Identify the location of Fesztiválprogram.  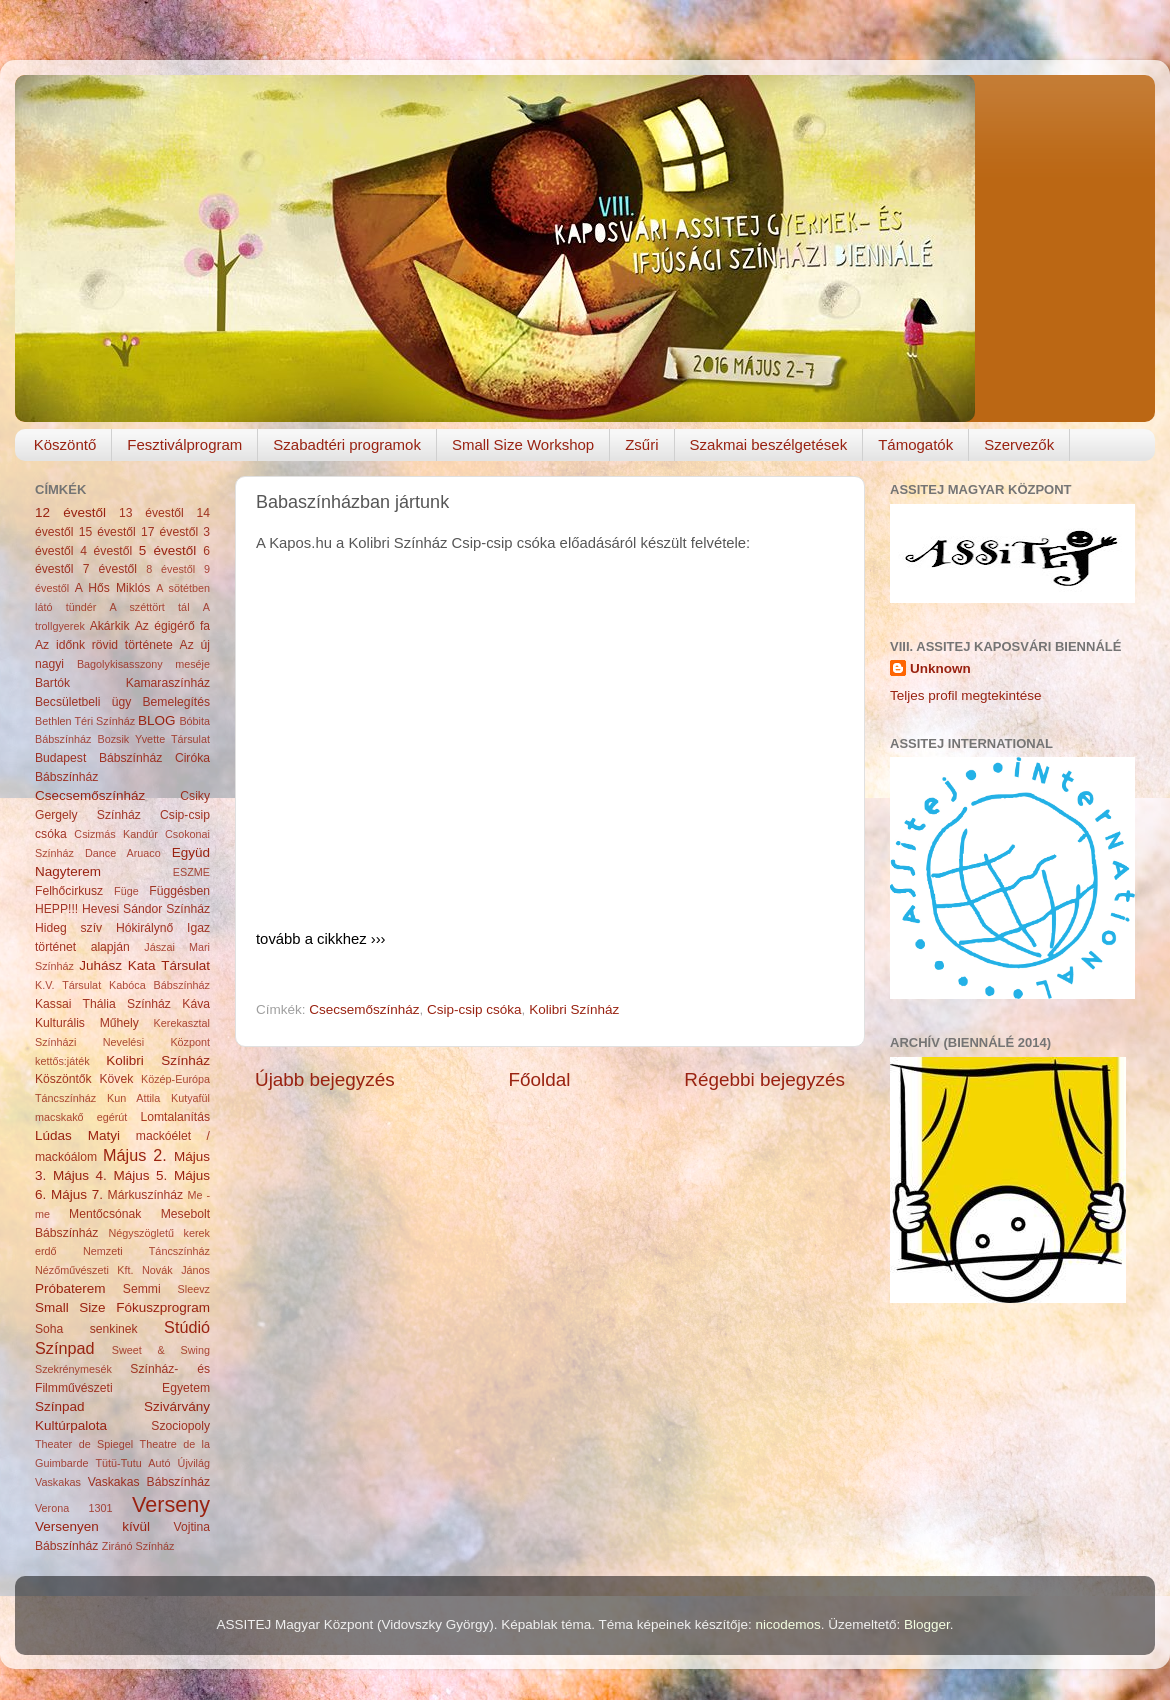
(184, 444).